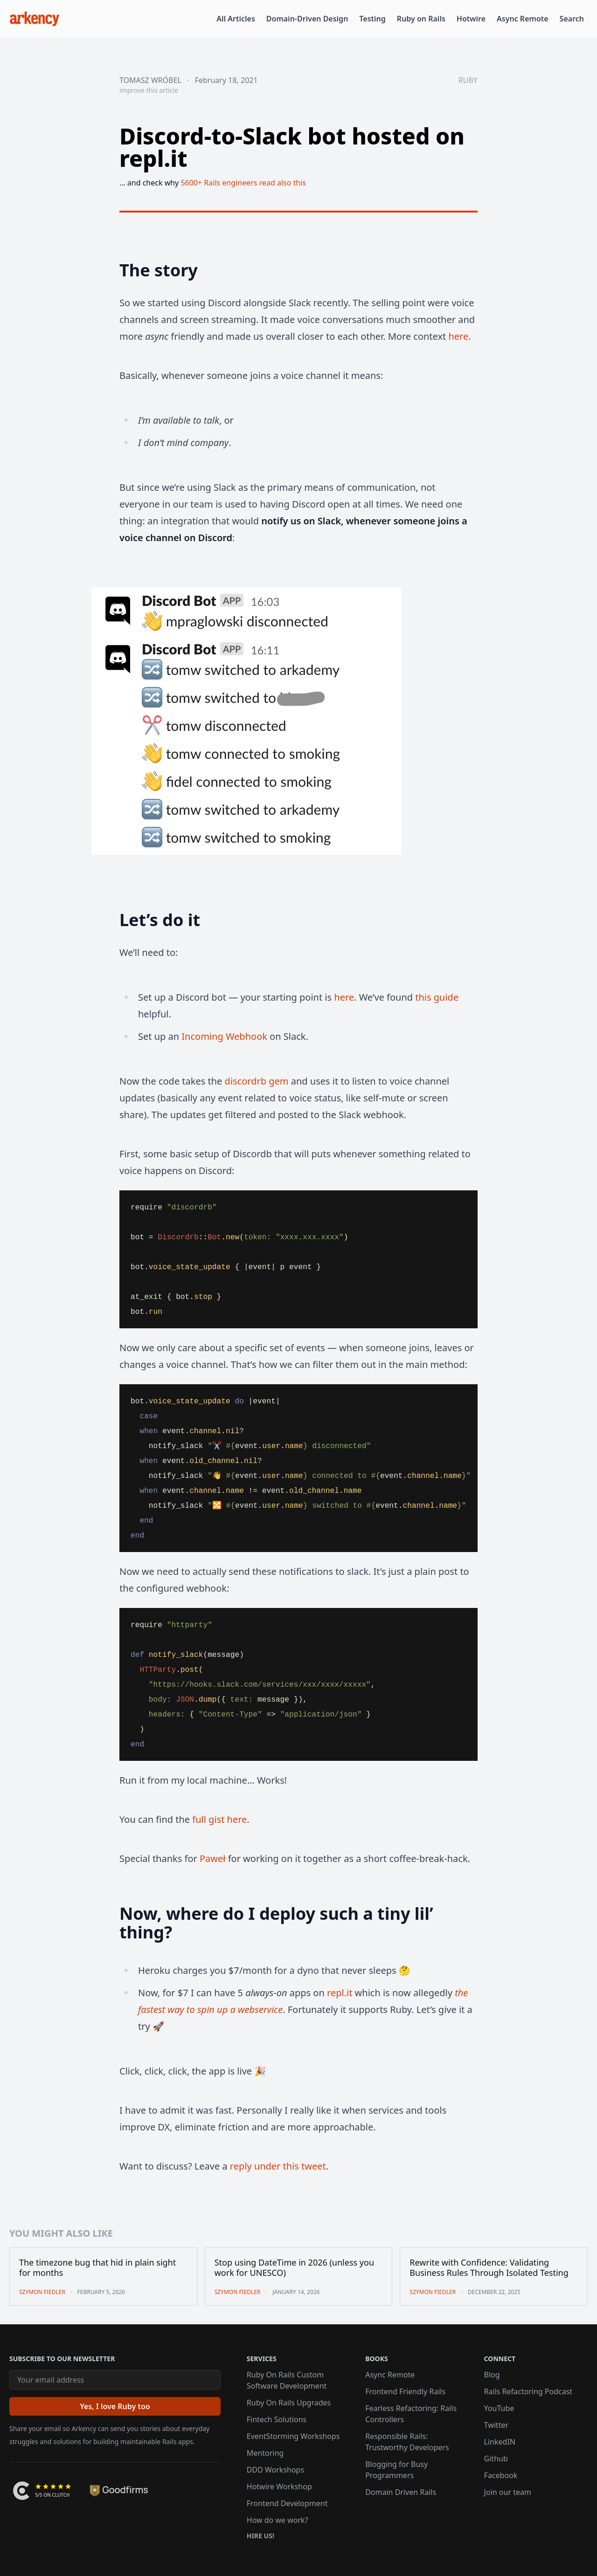  I want to click on improve this article, so click(148, 90).